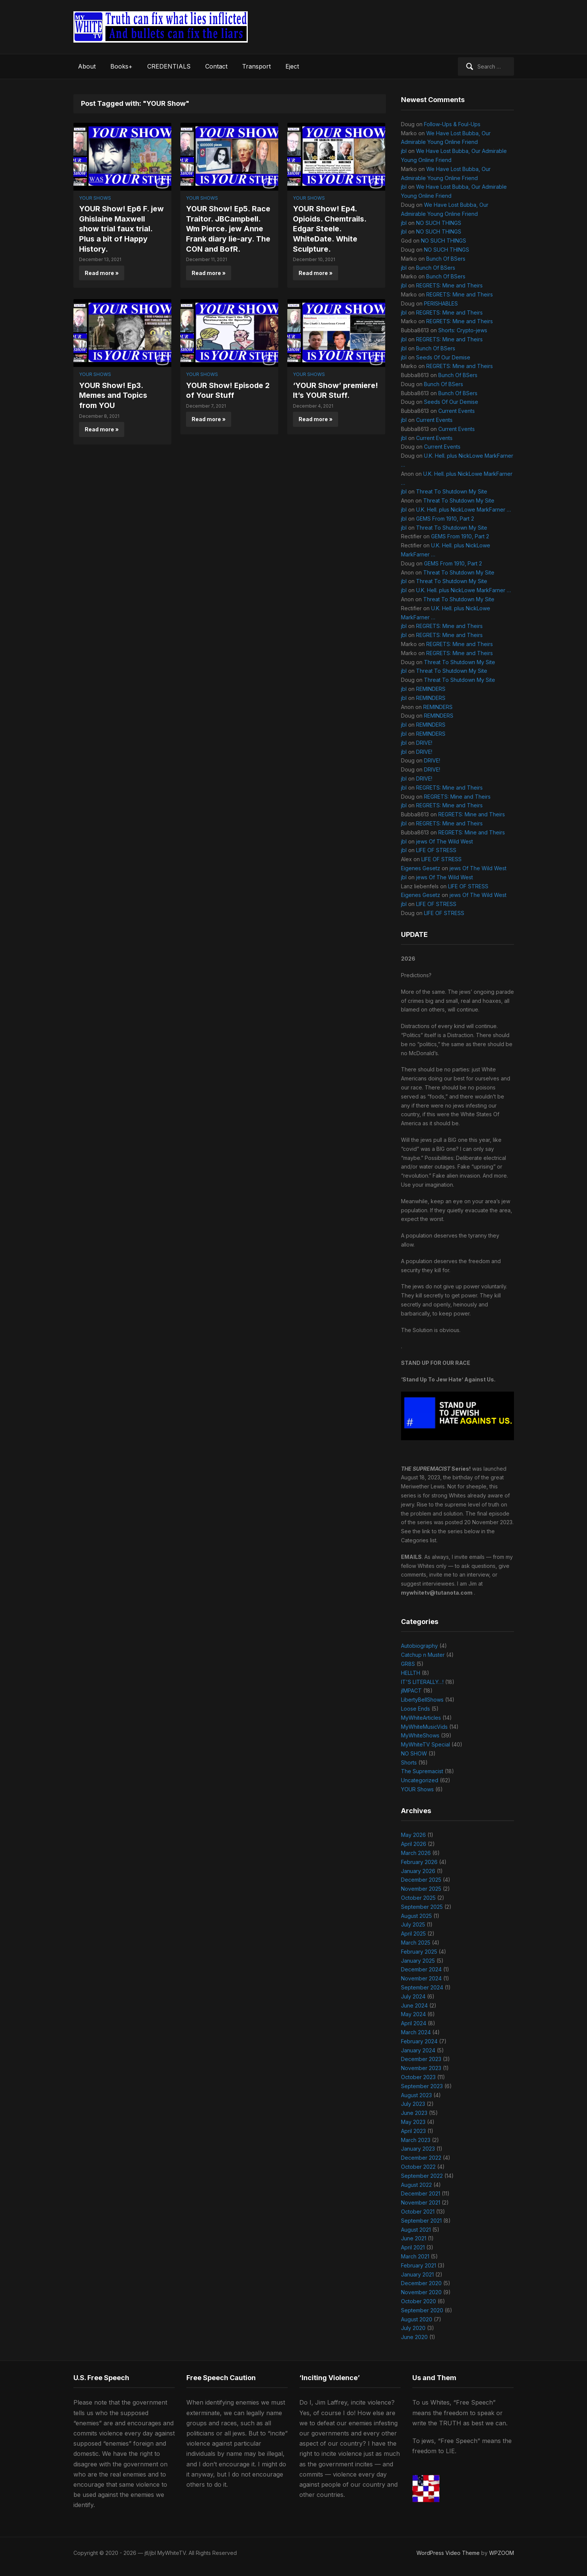  I want to click on November 2023, so click(421, 2068).